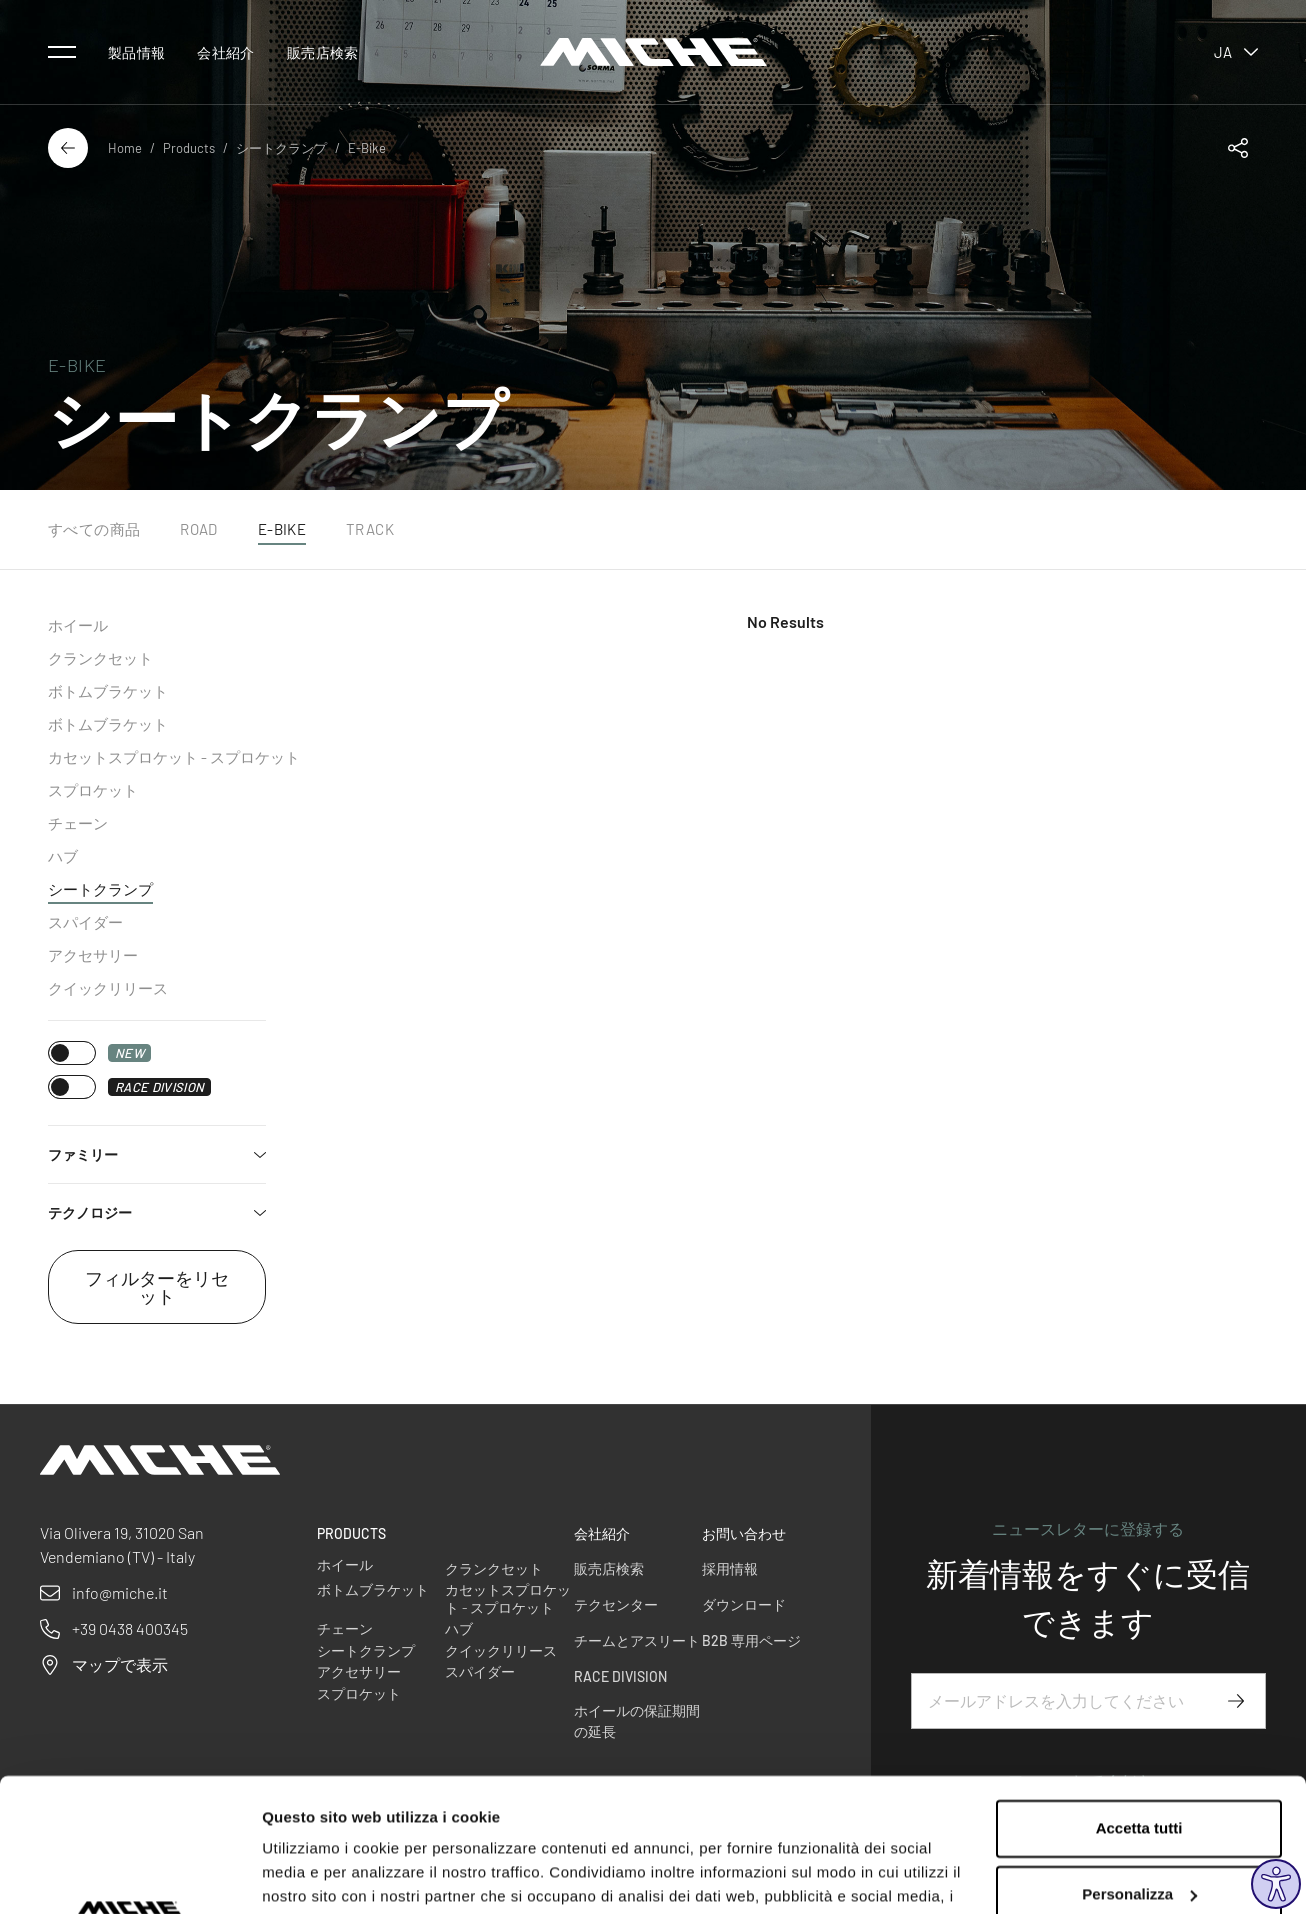 This screenshot has height=1914, width=1306. What do you see at coordinates (323, 52) in the screenshot?
I see `販売店検索` at bounding box center [323, 52].